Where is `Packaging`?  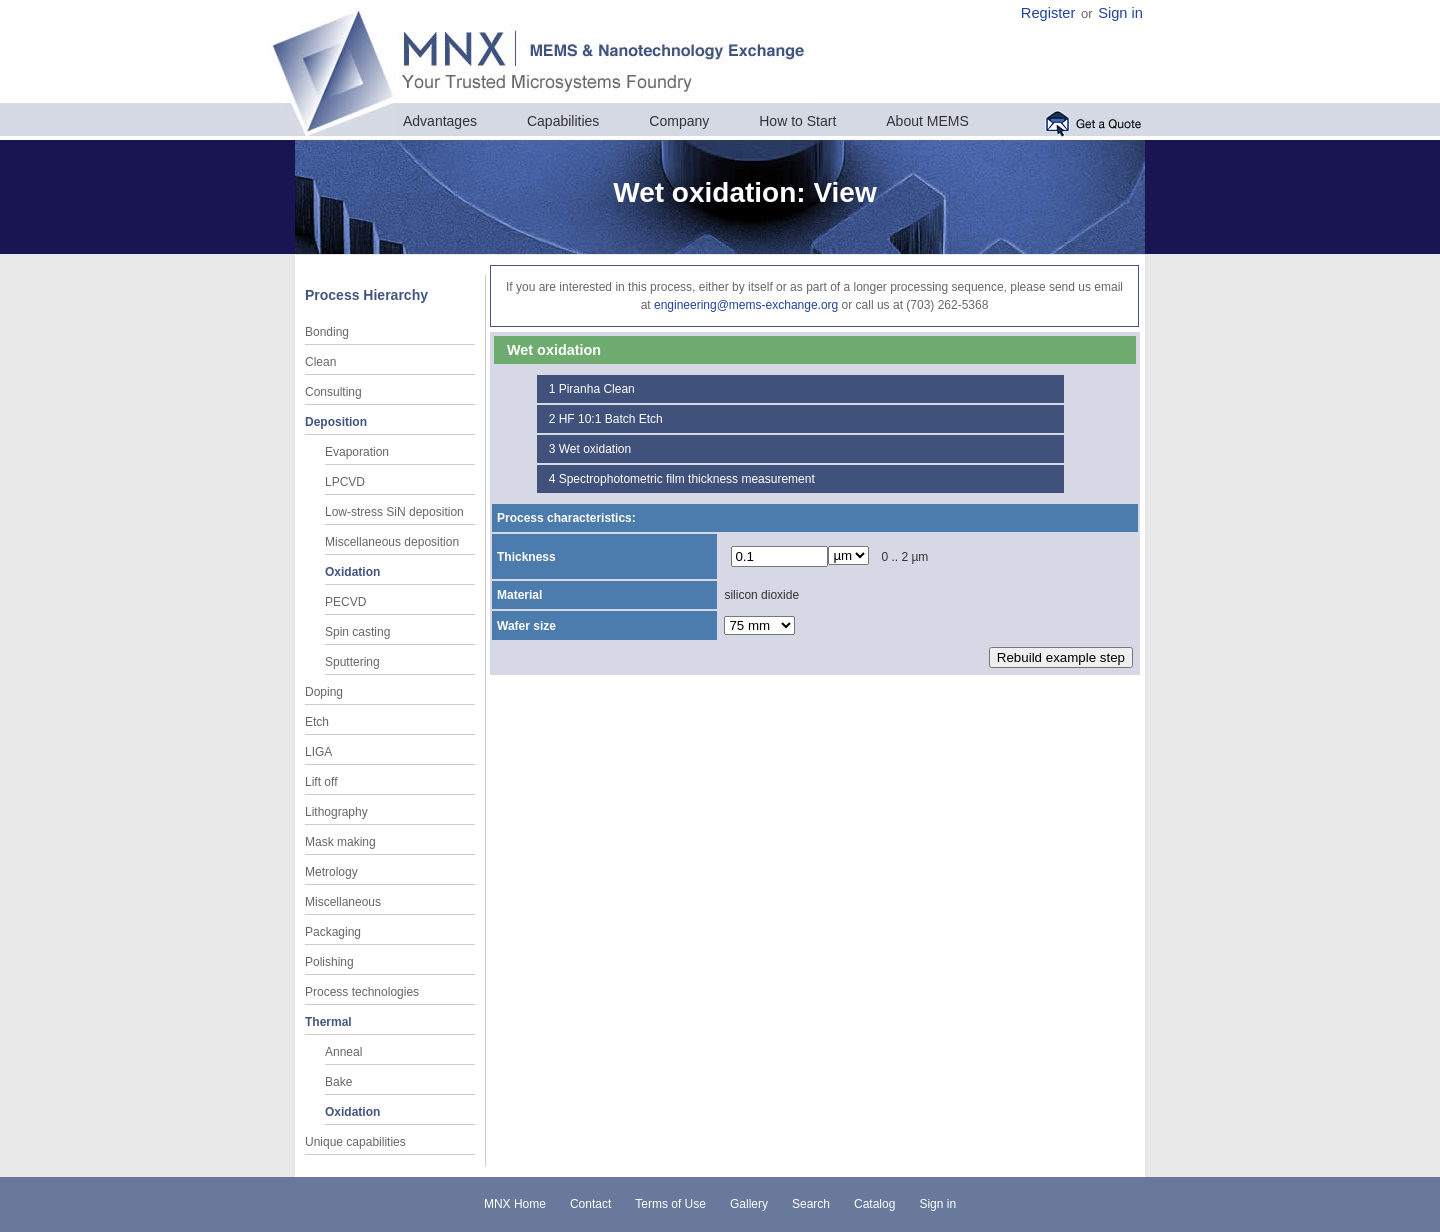
Packaging is located at coordinates (333, 932).